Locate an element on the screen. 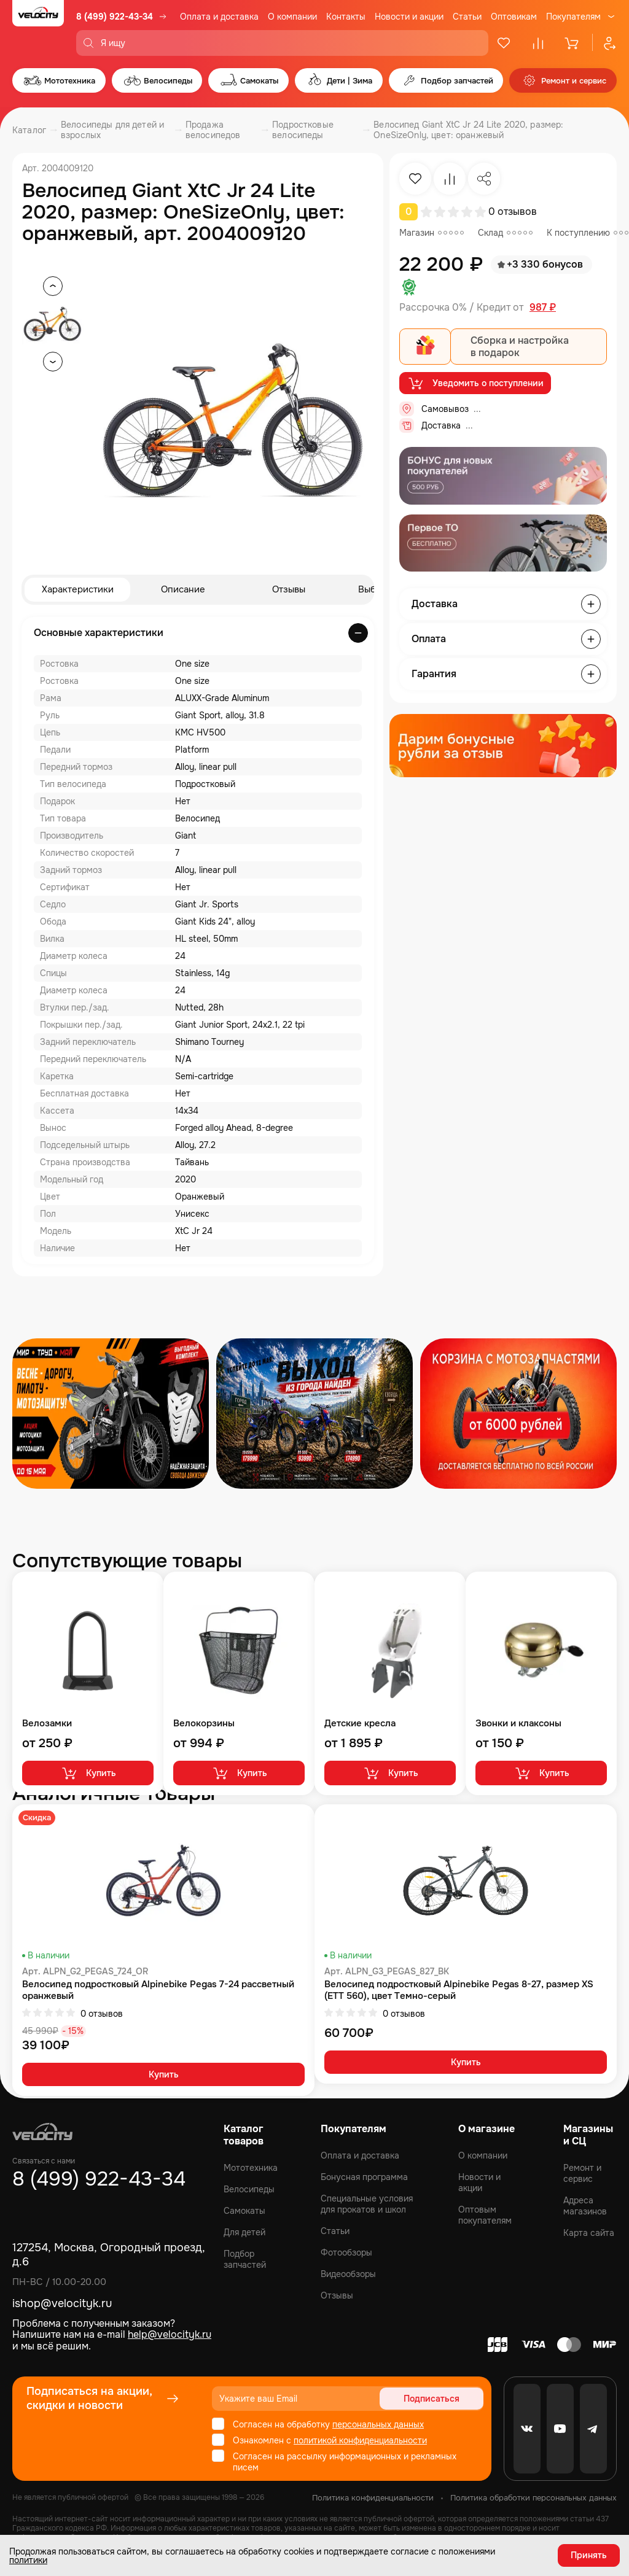 This screenshot has width=629, height=2576. Велосипед подростковый Alpinebike Pegas 8-27, размер XS (ETT 560), цвет Темно-серый is located at coordinates (458, 1991).